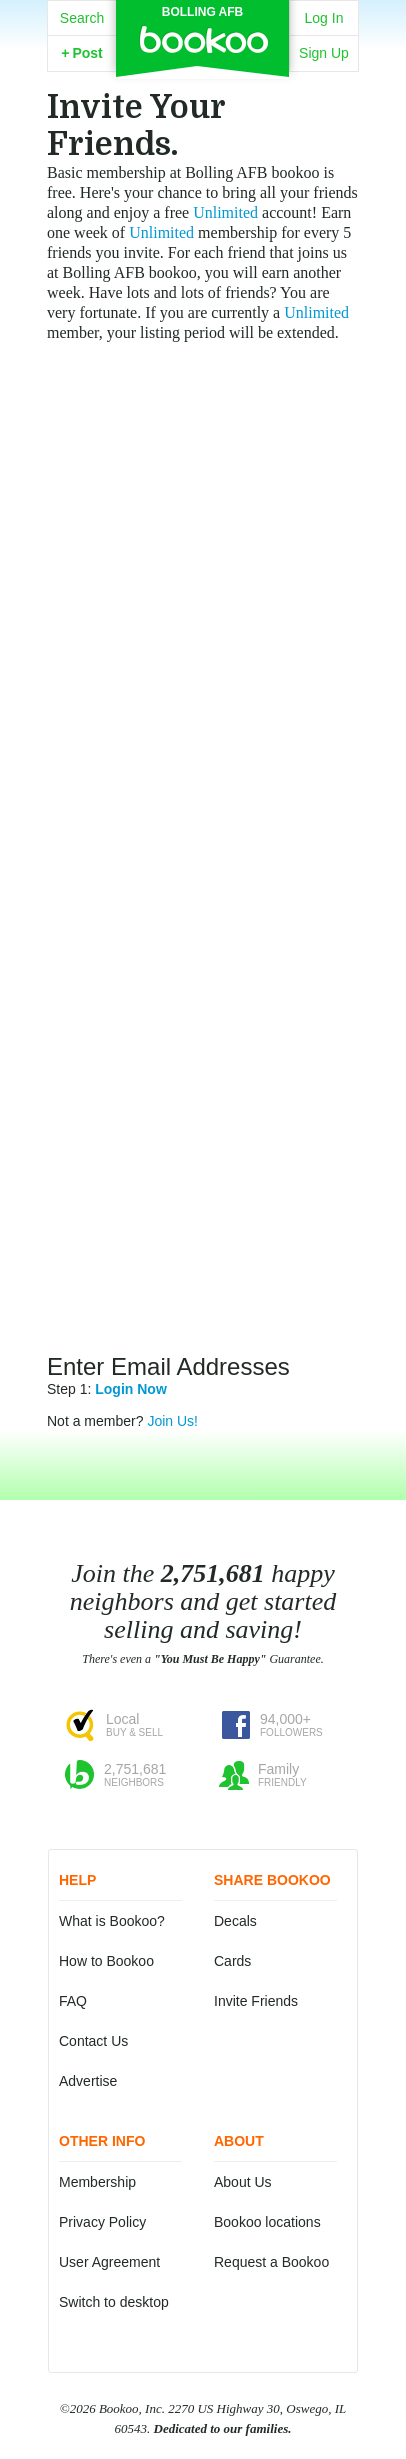 The width and height of the screenshot is (406, 2459). Describe the element at coordinates (106, 1961) in the screenshot. I see `How to Bookoo` at that location.